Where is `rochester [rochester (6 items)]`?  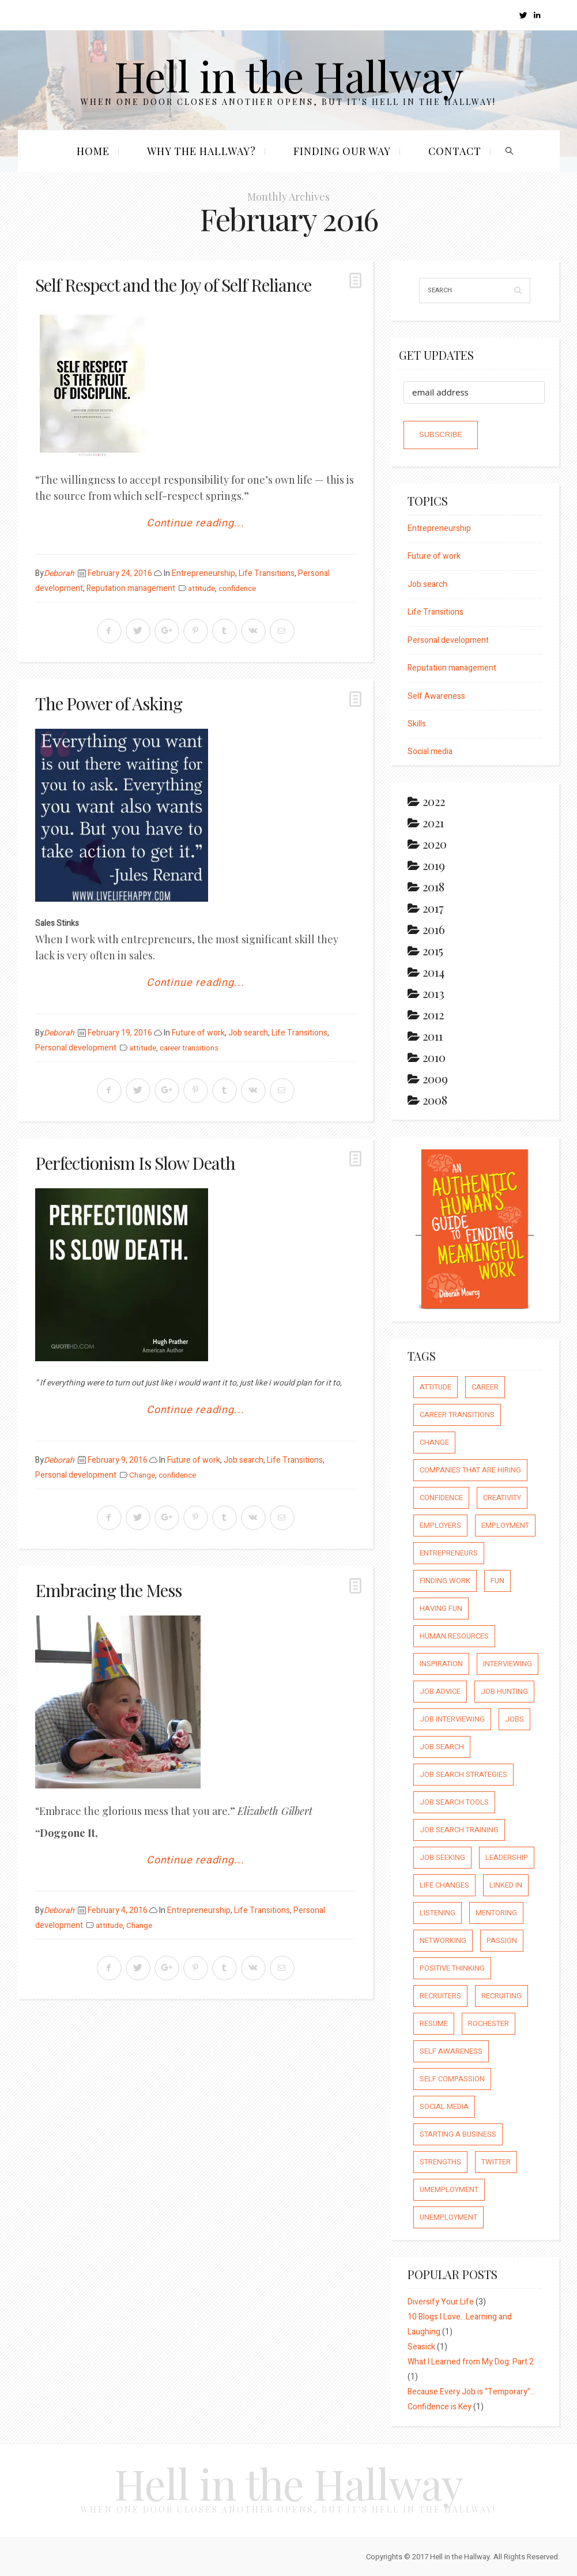 rochester [rochester (6 items)] is located at coordinates (488, 2023).